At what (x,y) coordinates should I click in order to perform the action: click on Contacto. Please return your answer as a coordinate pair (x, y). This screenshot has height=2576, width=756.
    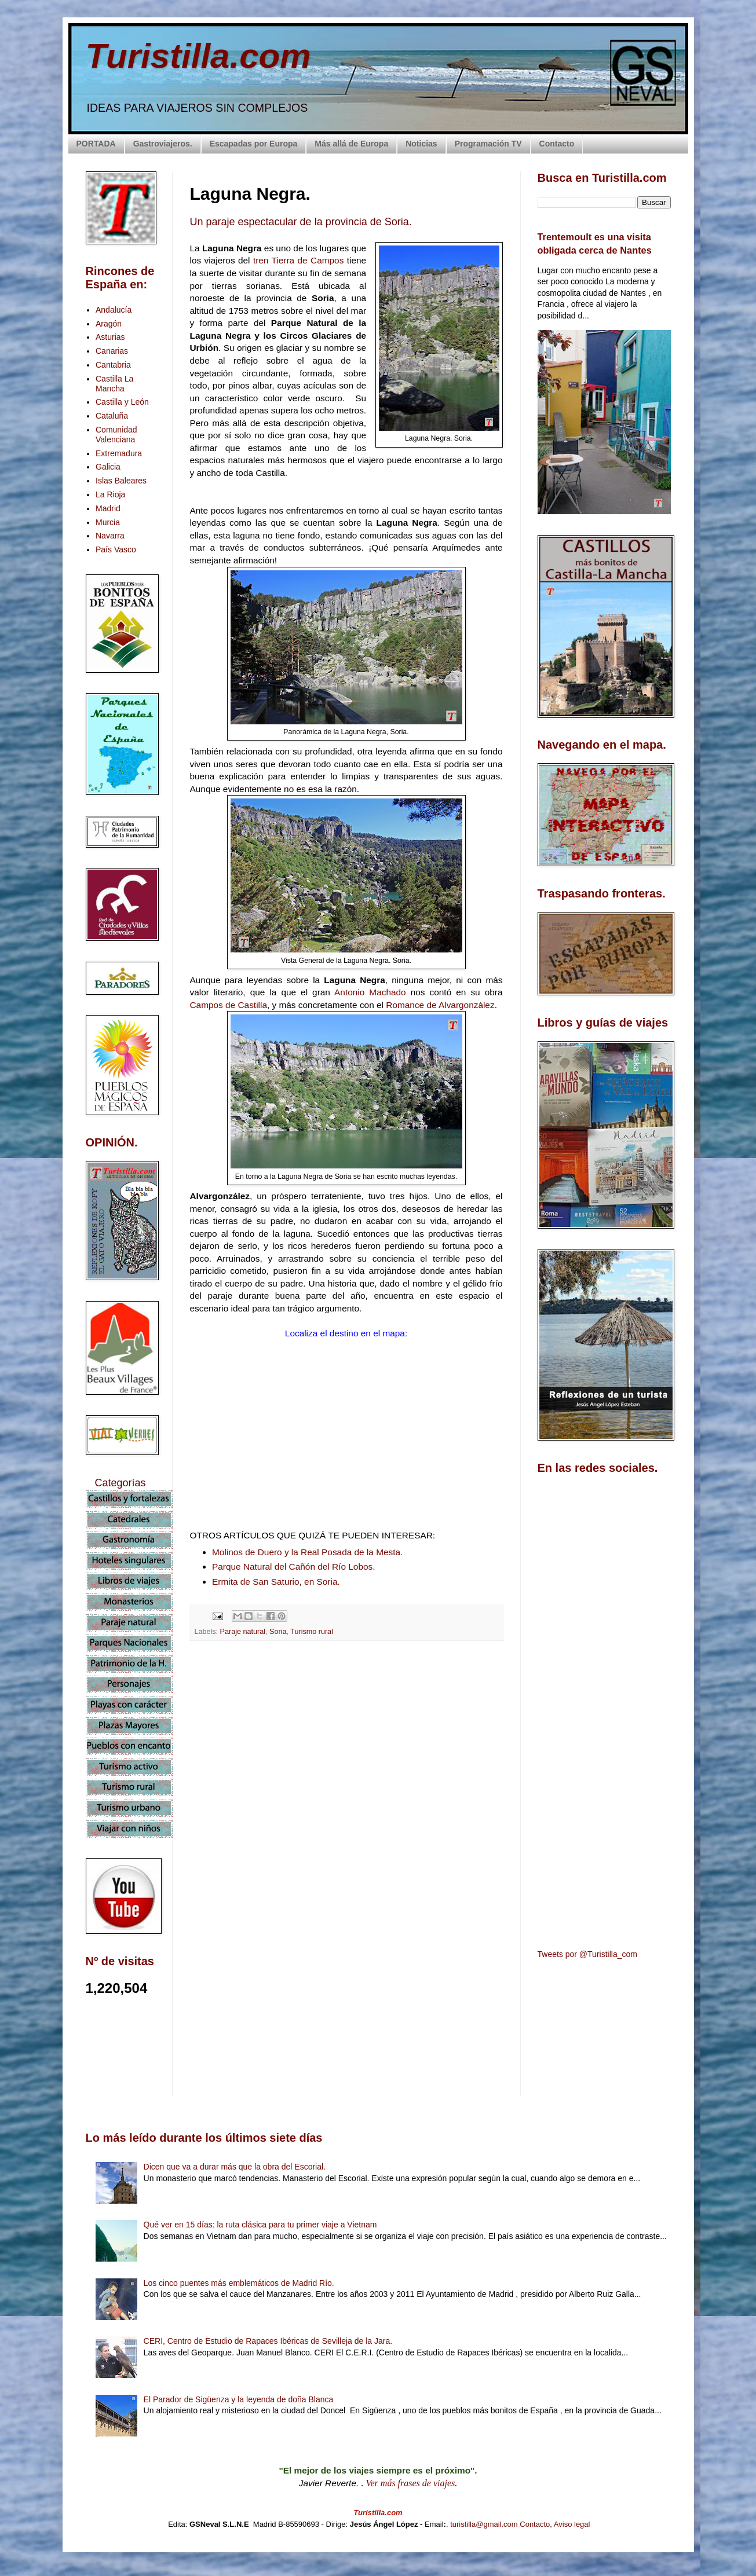
    Looking at the image, I should click on (557, 143).